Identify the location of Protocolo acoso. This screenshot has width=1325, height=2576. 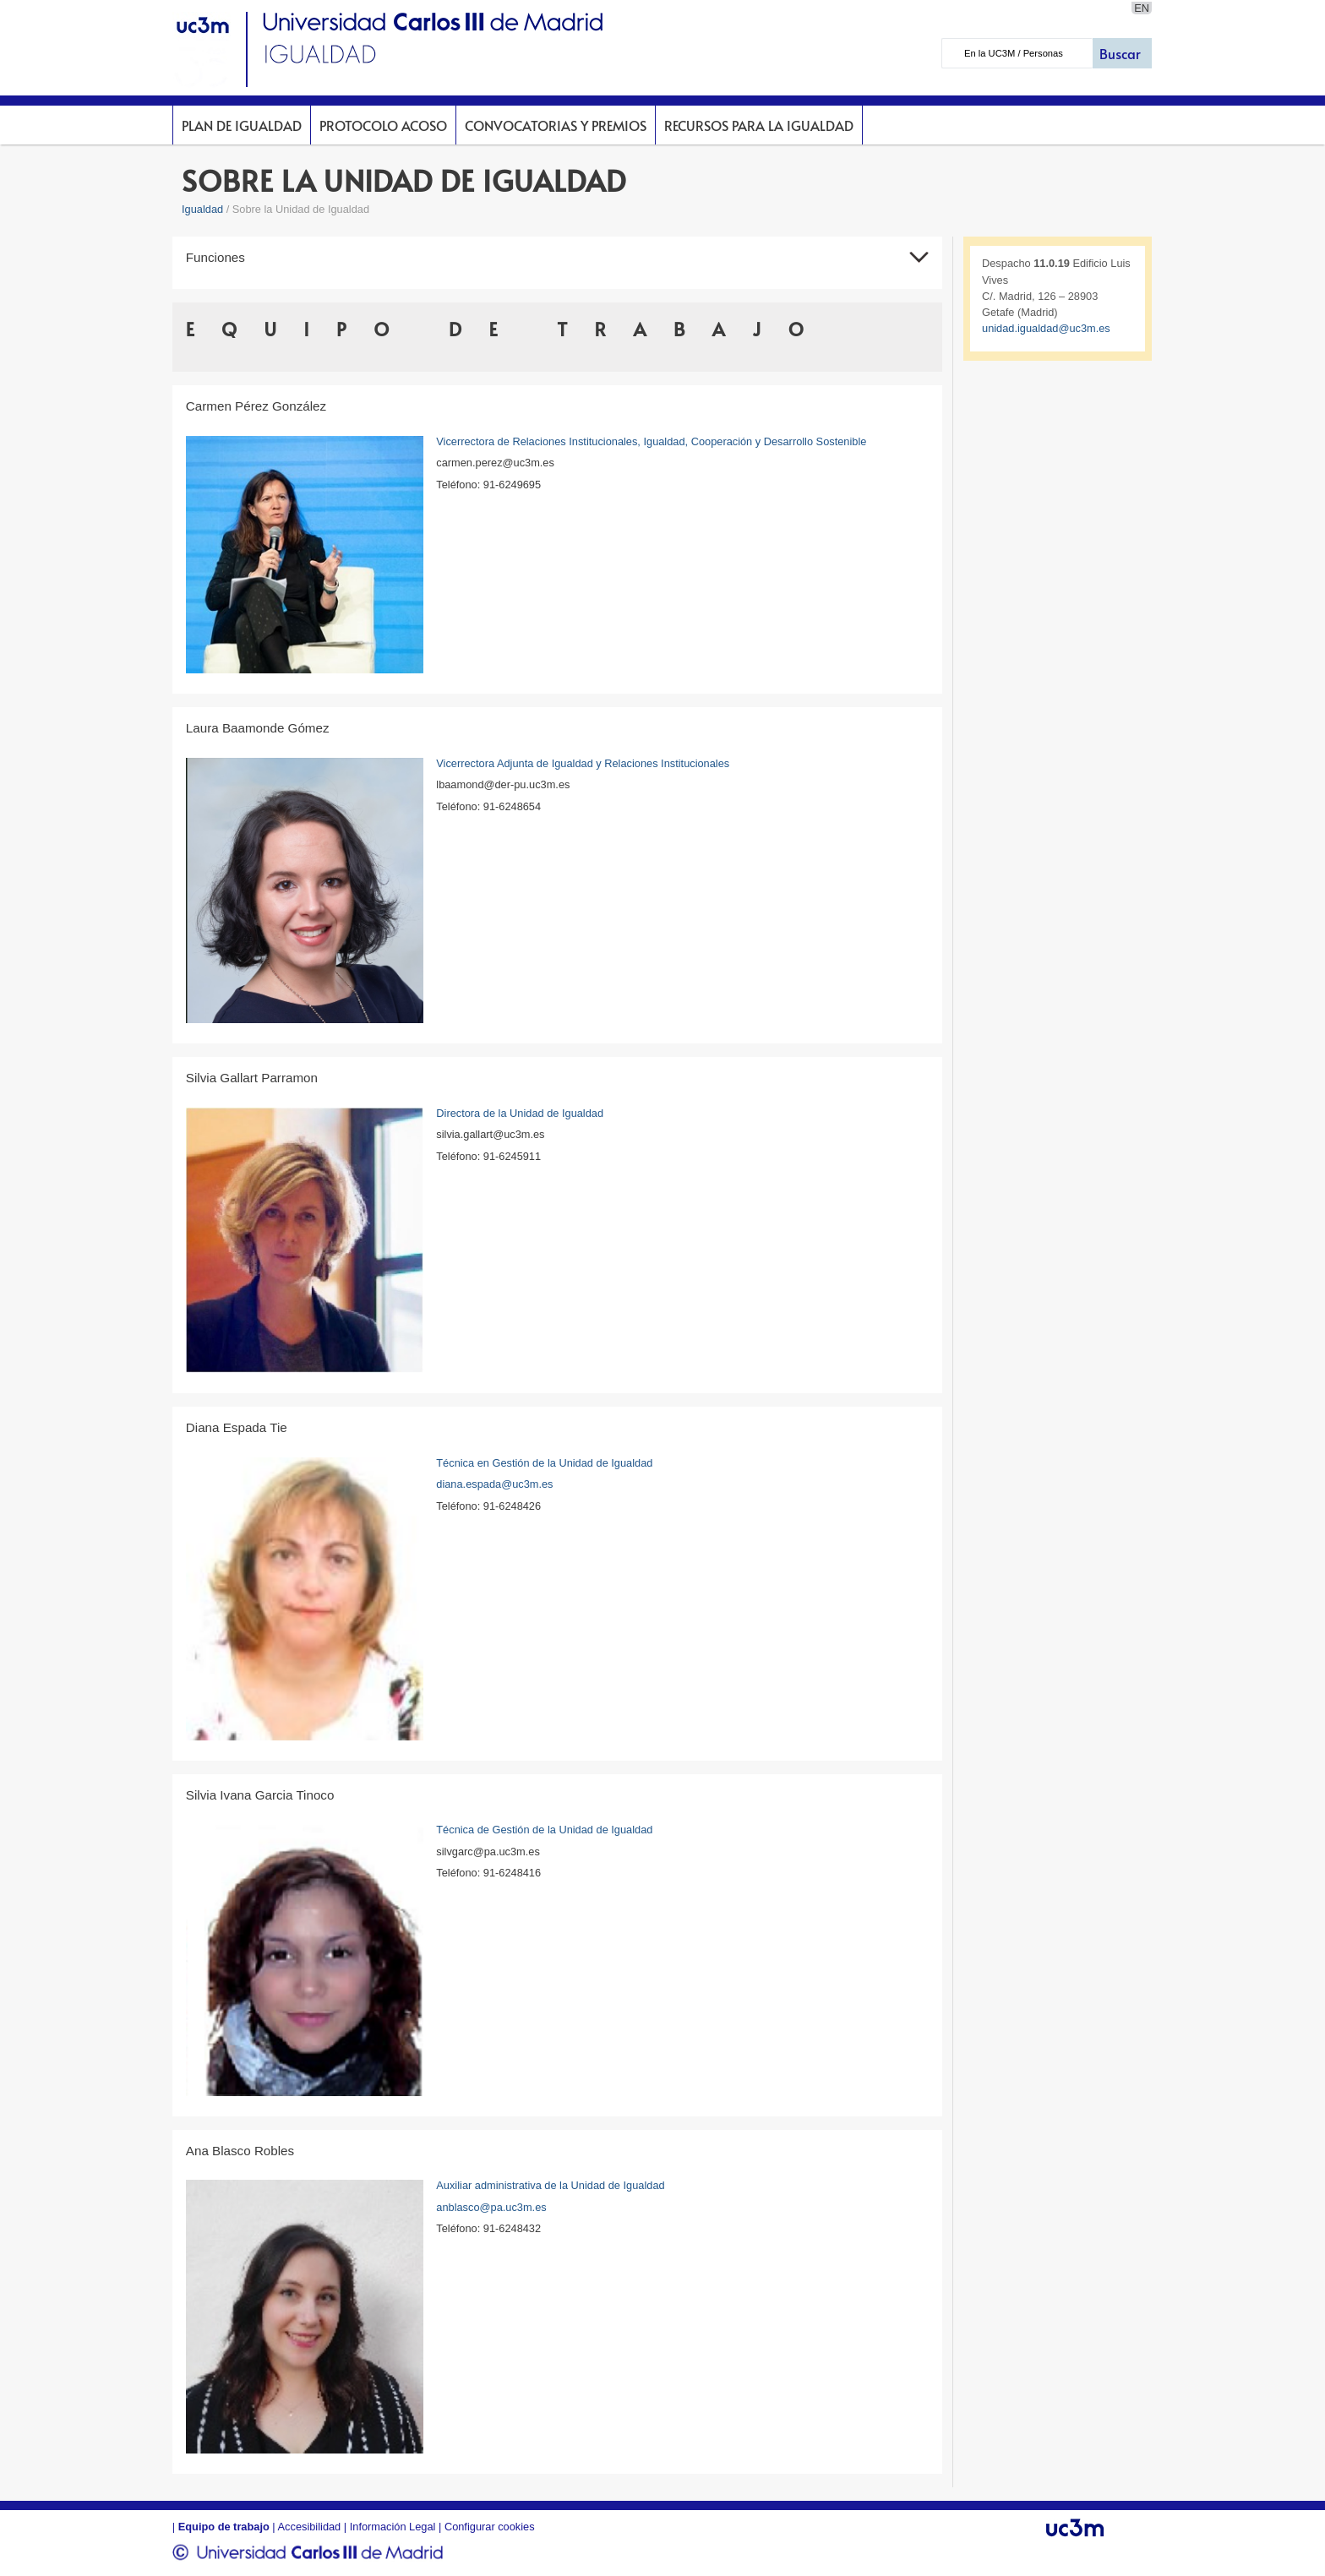
(383, 125).